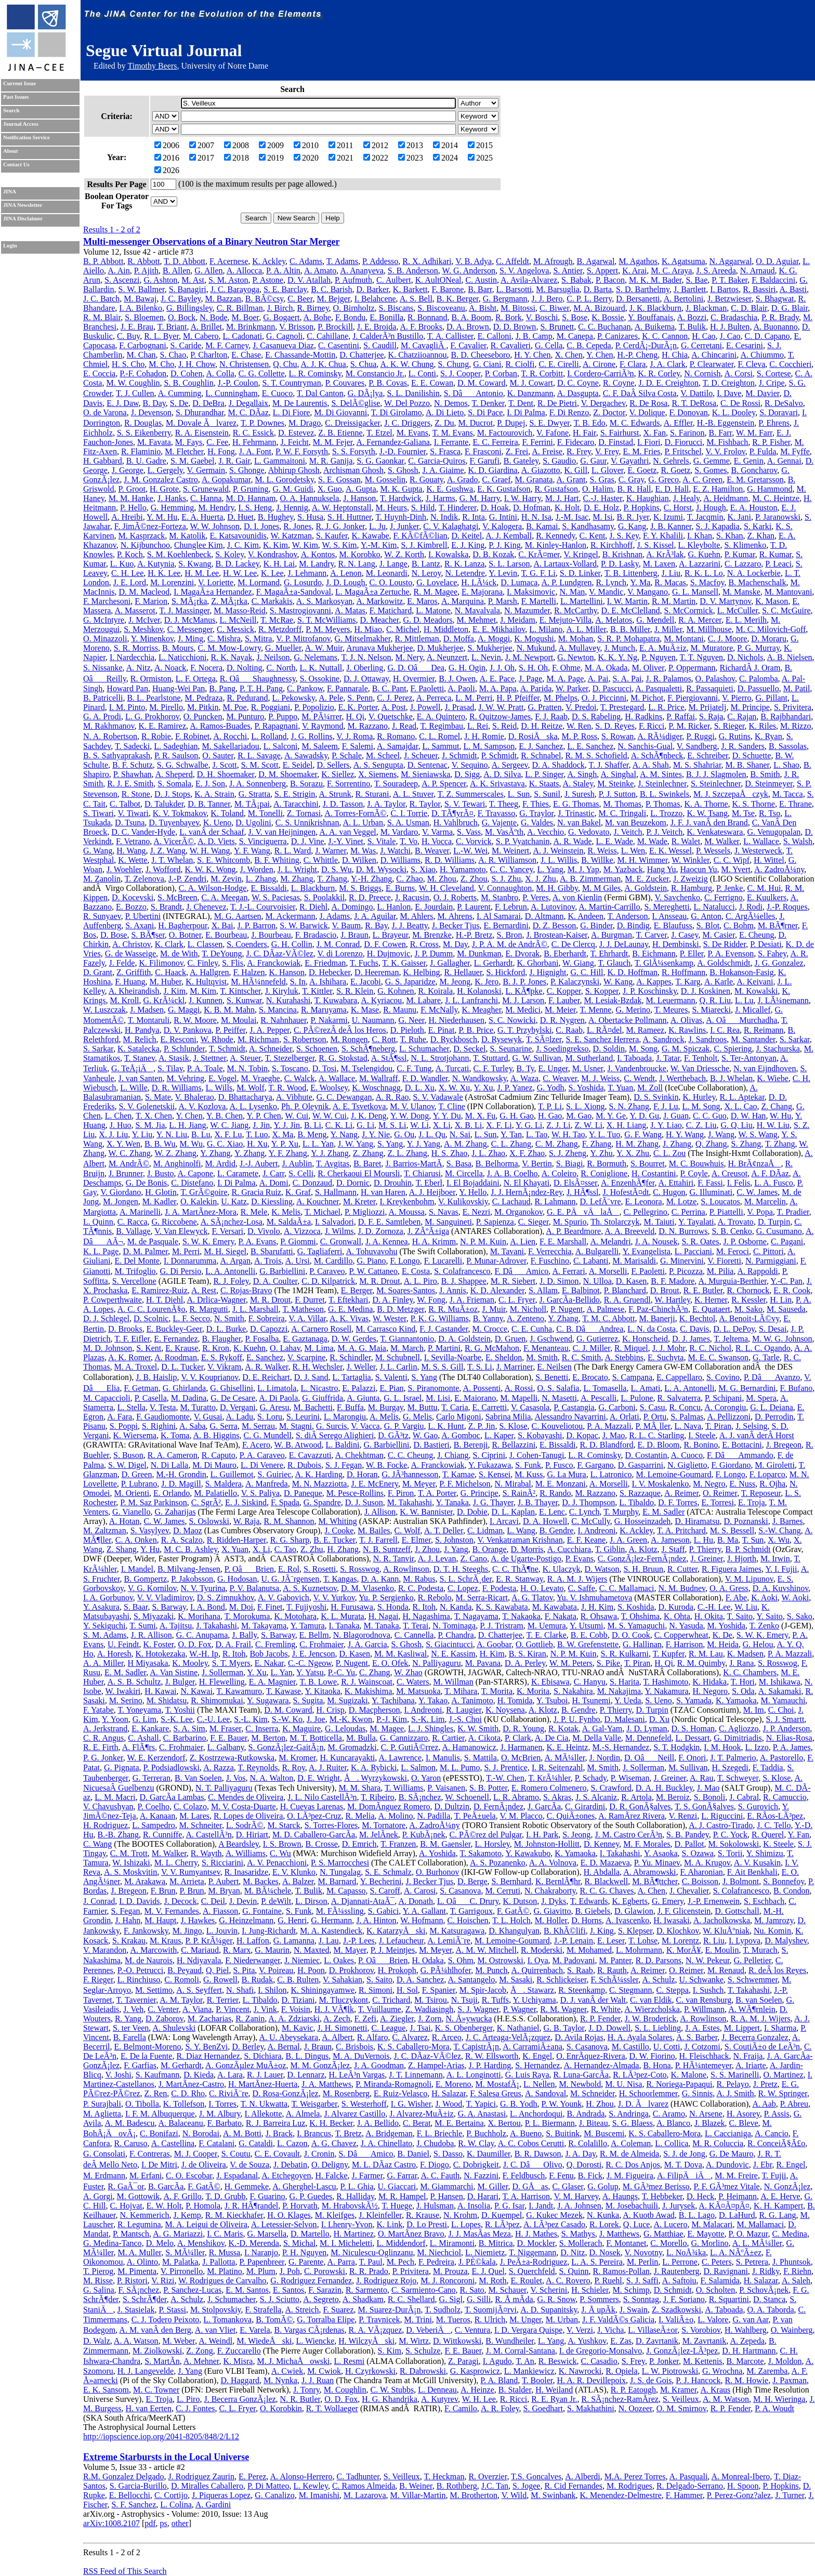  Describe the element at coordinates (445, 157) in the screenshot. I see `2024` at that location.